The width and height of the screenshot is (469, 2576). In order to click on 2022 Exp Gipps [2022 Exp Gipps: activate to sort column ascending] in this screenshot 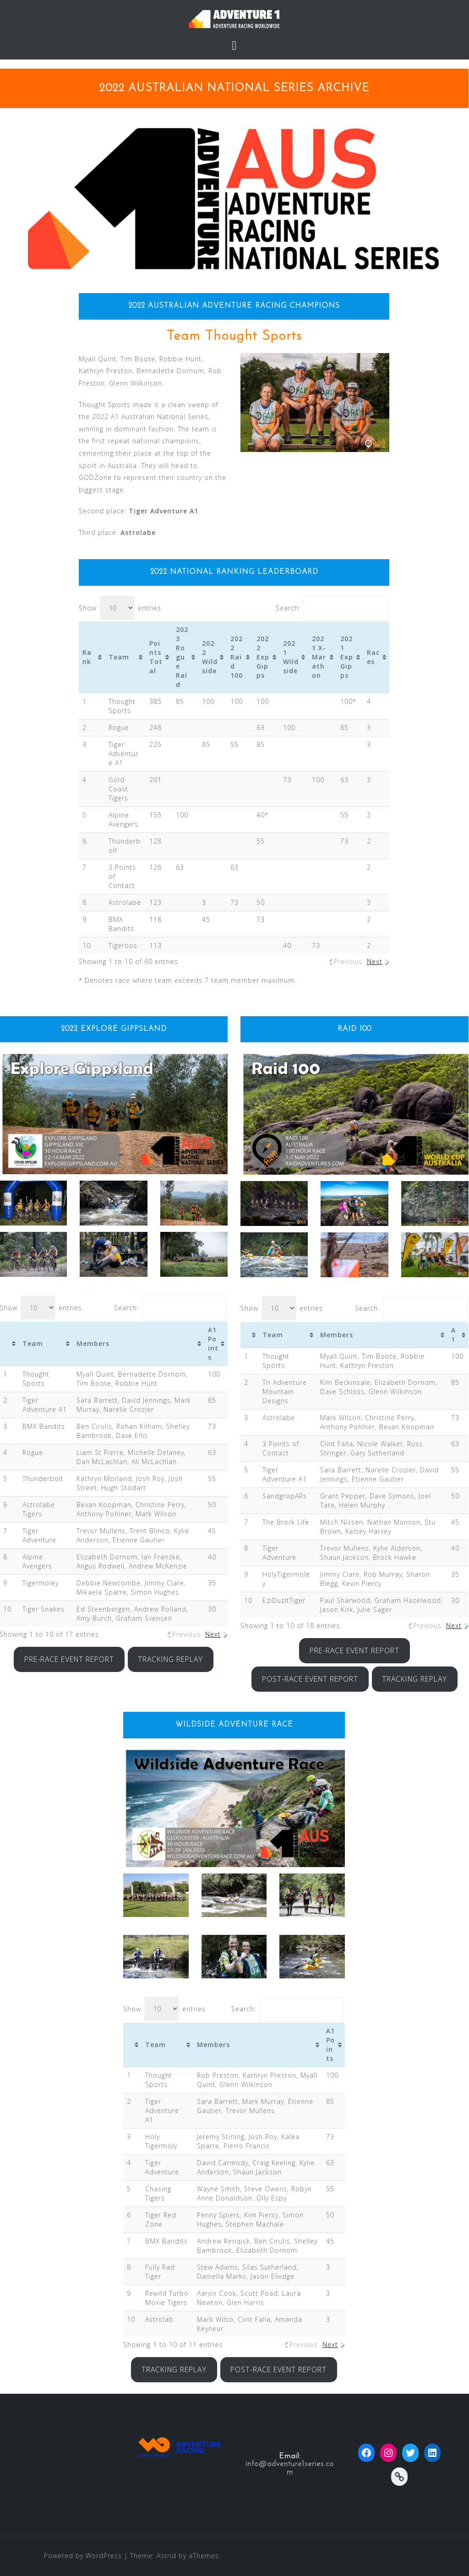, I will do `click(262, 657)`.